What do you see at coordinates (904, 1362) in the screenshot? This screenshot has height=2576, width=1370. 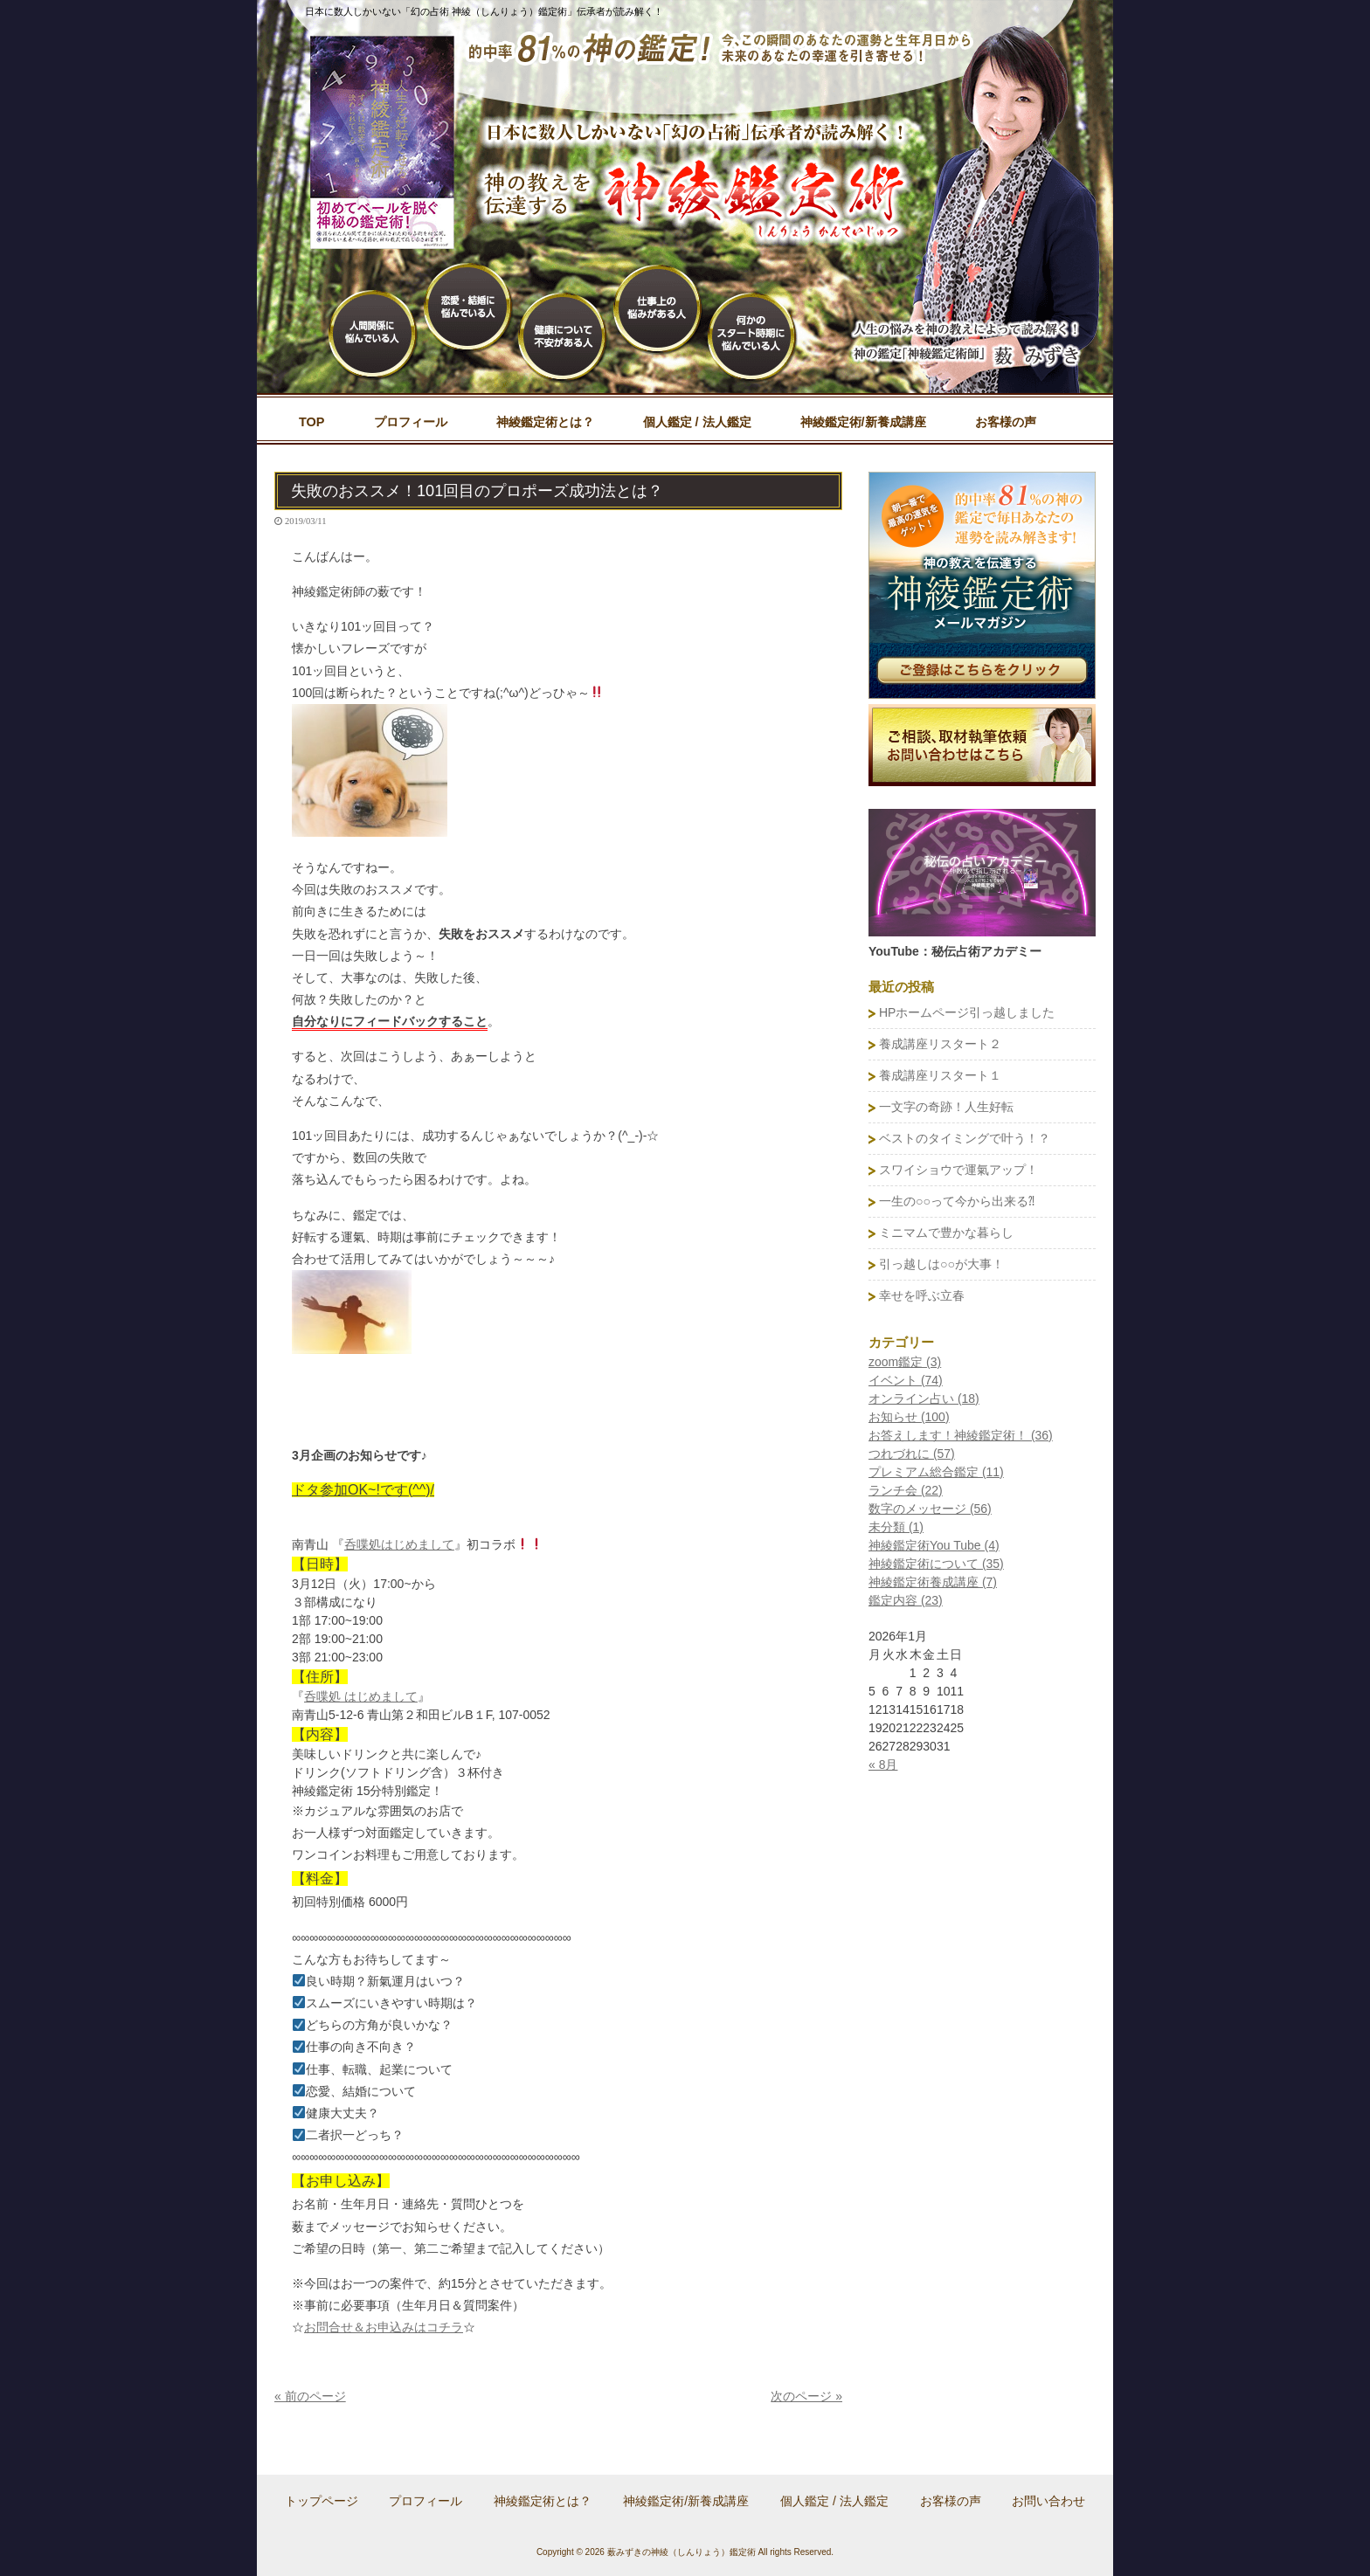 I see `zoom鑑定 (3)` at bounding box center [904, 1362].